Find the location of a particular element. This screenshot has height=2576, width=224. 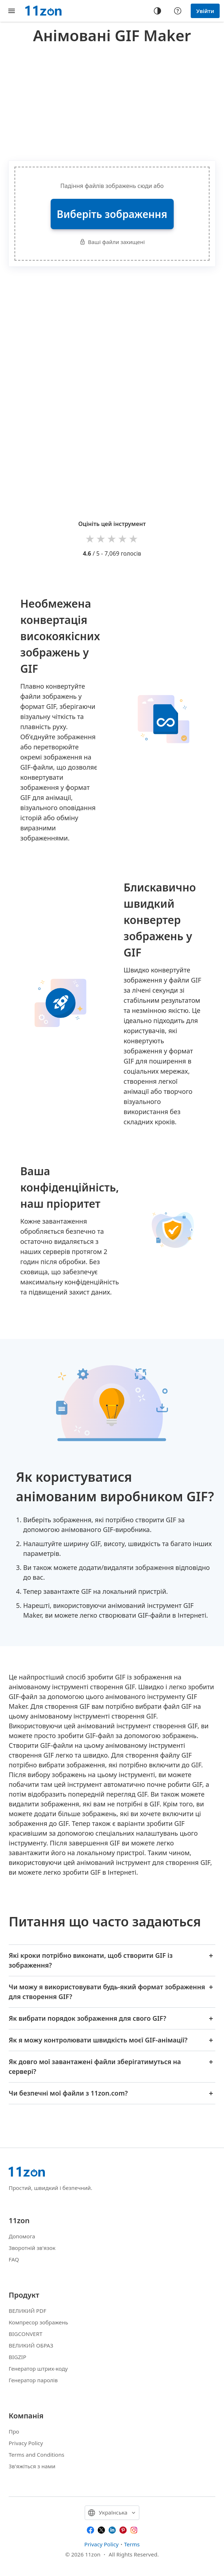

Зворотній зв'язок is located at coordinates (32, 2247).